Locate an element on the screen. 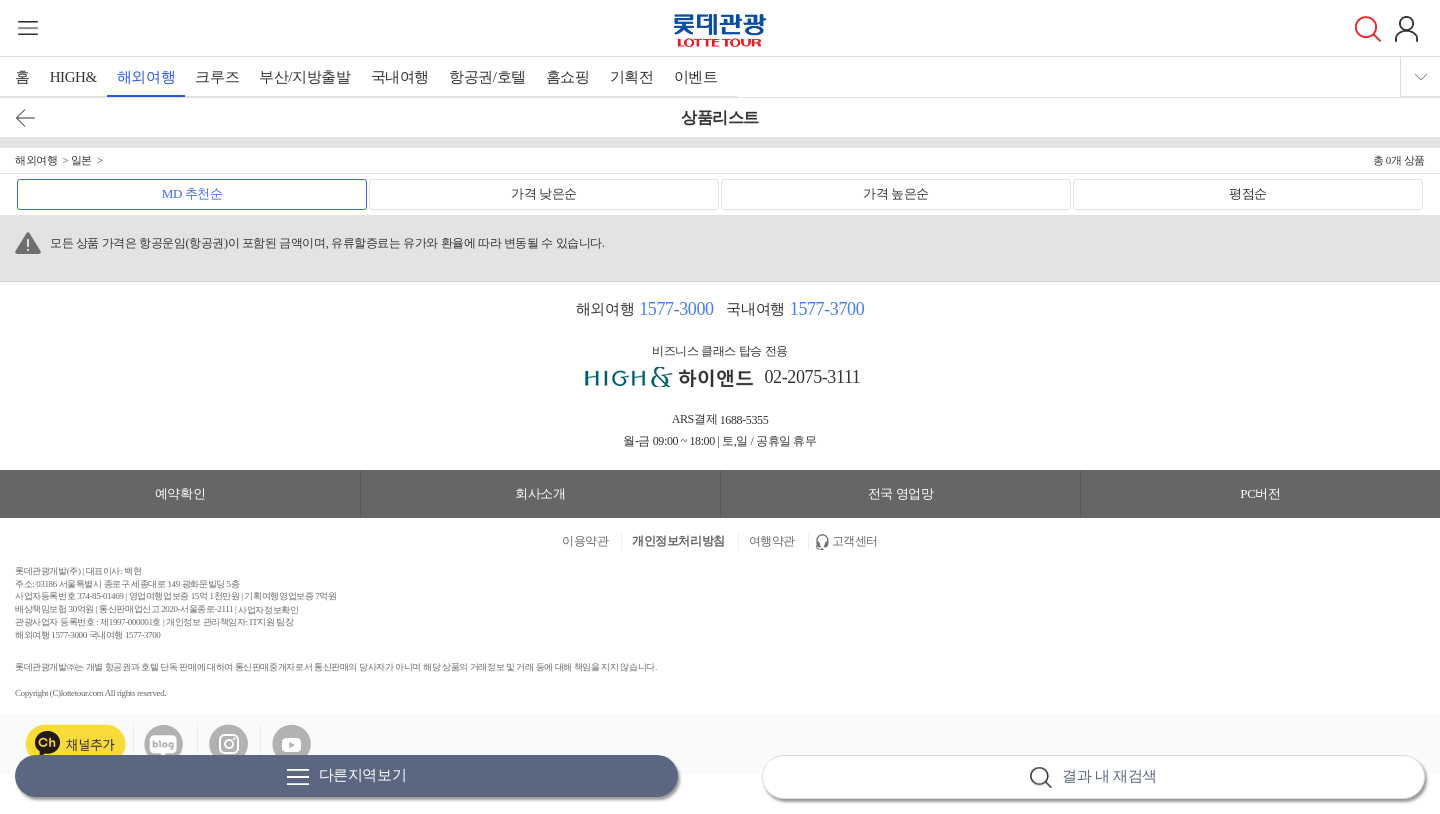 The width and height of the screenshot is (1440, 814). 회사소개 is located at coordinates (540, 493).